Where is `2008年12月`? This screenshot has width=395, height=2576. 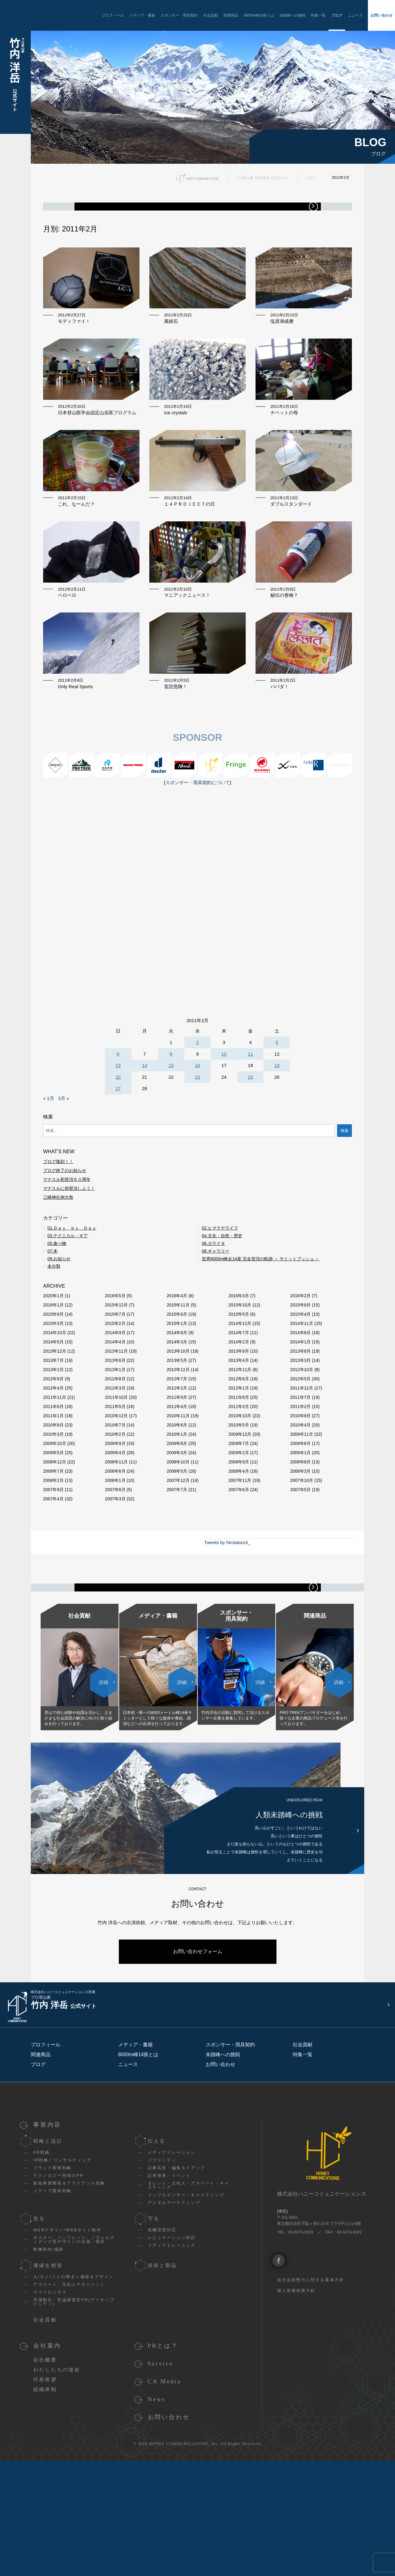 2008年12月 is located at coordinates (54, 1534).